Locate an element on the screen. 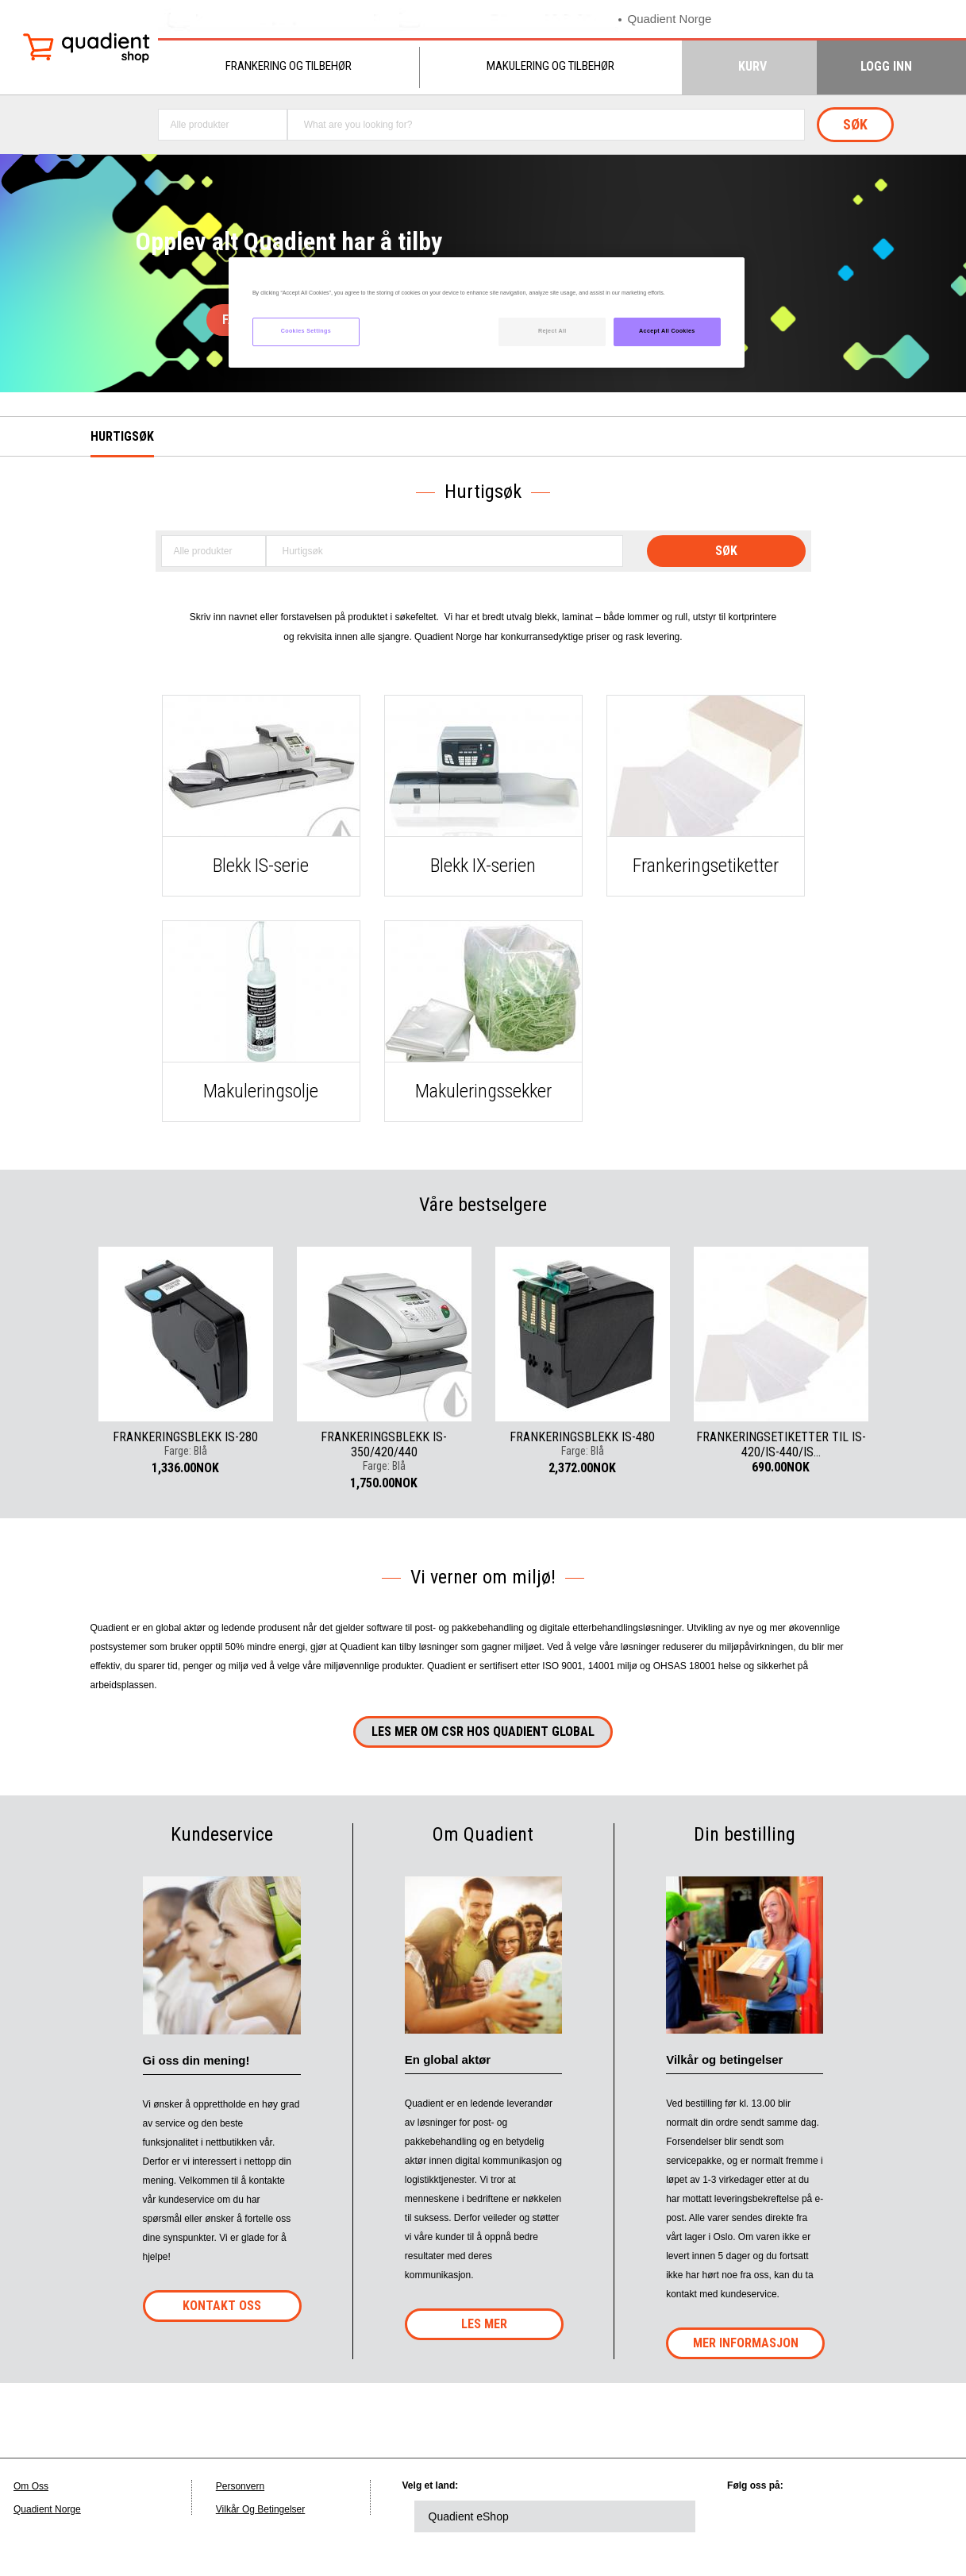 The image size is (966, 2576). linkedin is located at coordinates (755, 2516).